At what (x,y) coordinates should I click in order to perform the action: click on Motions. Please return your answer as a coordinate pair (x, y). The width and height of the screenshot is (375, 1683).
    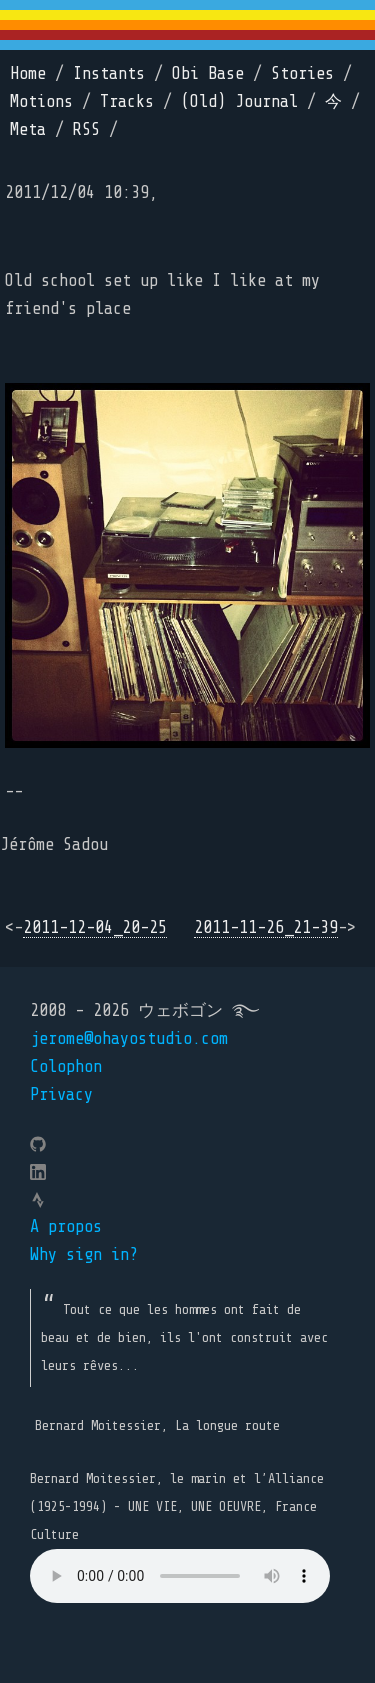
    Looking at the image, I should click on (41, 101).